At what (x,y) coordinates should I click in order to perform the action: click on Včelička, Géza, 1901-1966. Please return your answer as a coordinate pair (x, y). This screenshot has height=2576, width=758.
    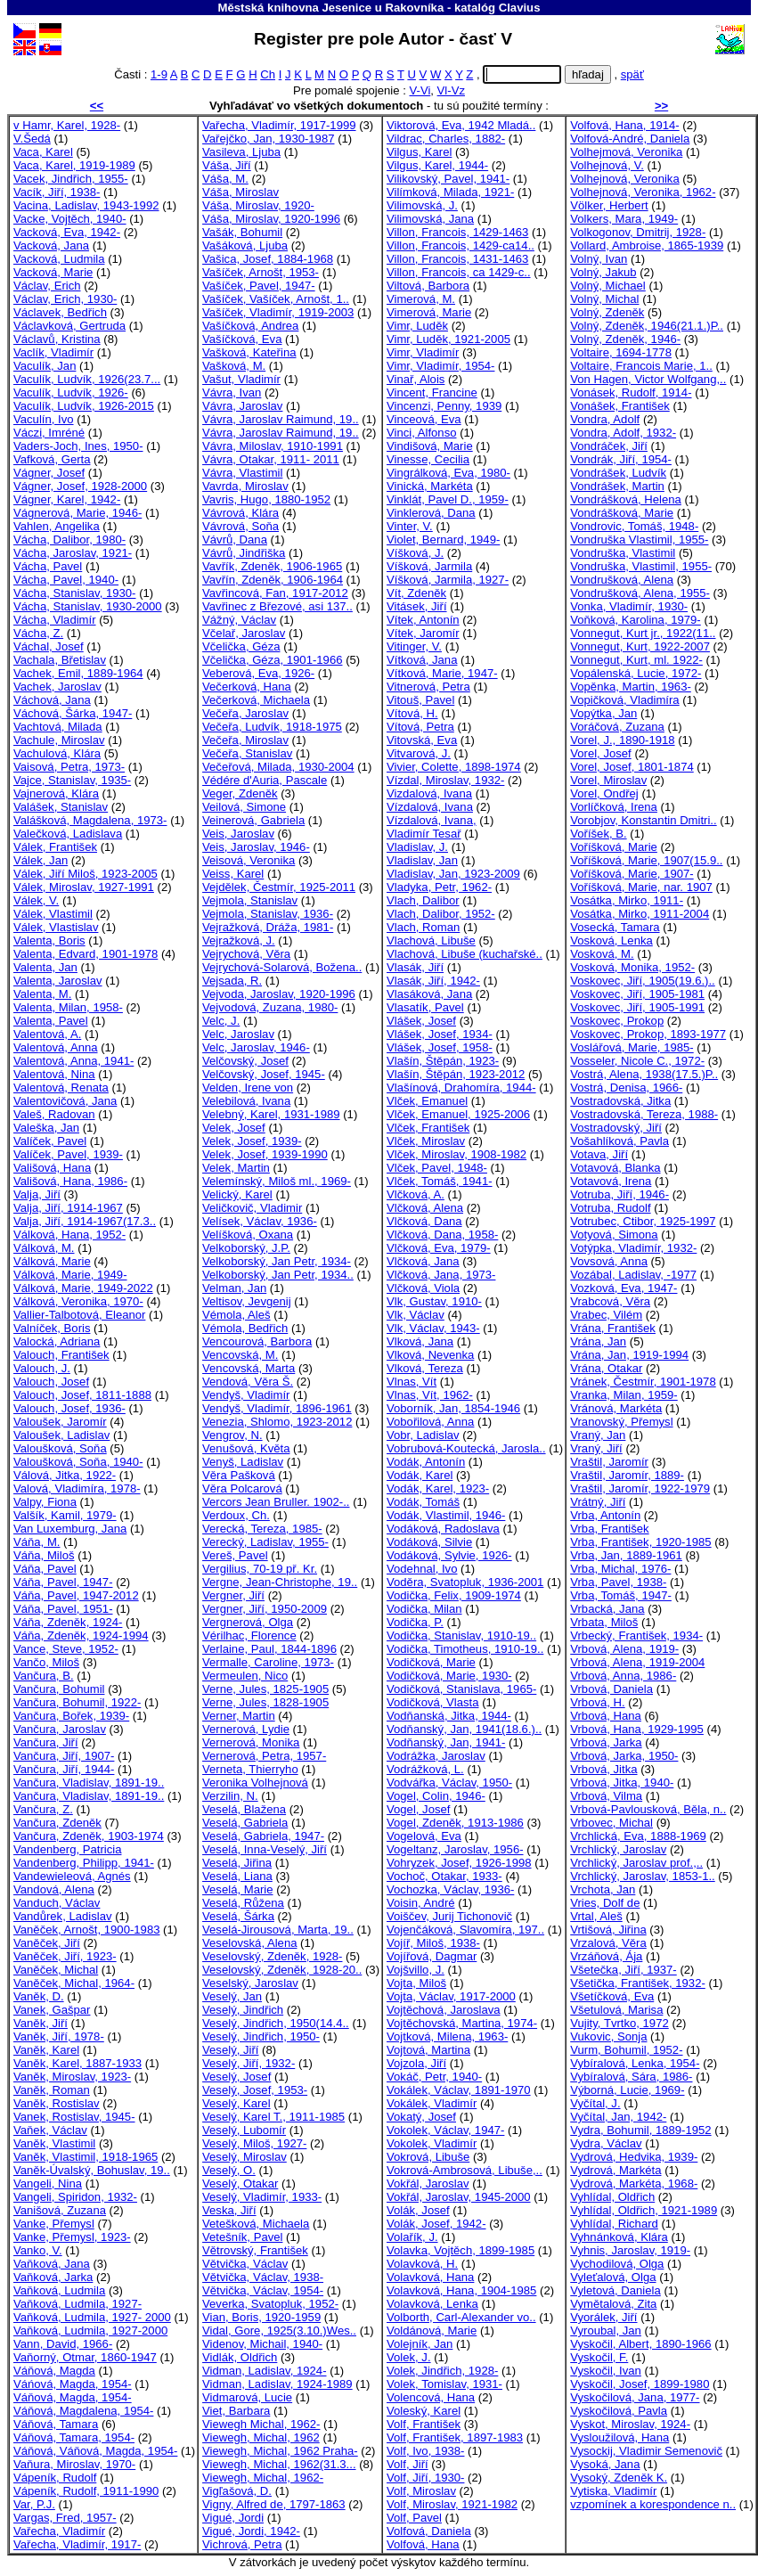
    Looking at the image, I should click on (272, 659).